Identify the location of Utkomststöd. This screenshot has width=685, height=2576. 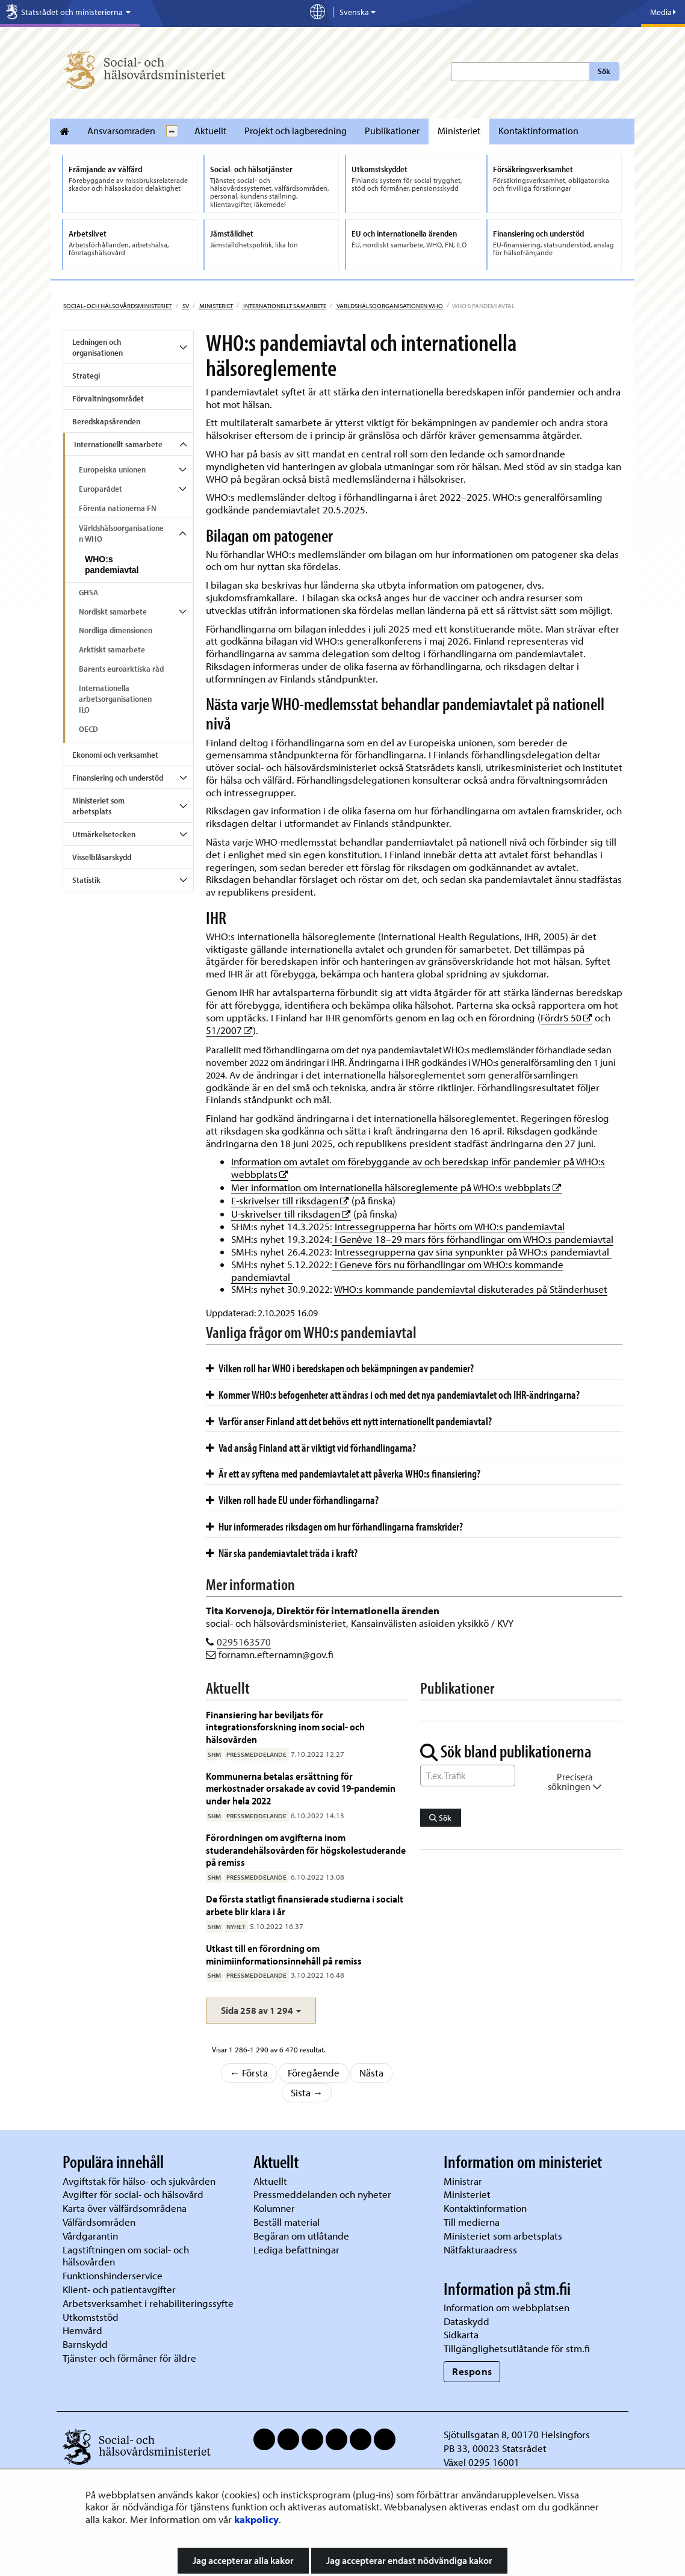
(91, 2317).